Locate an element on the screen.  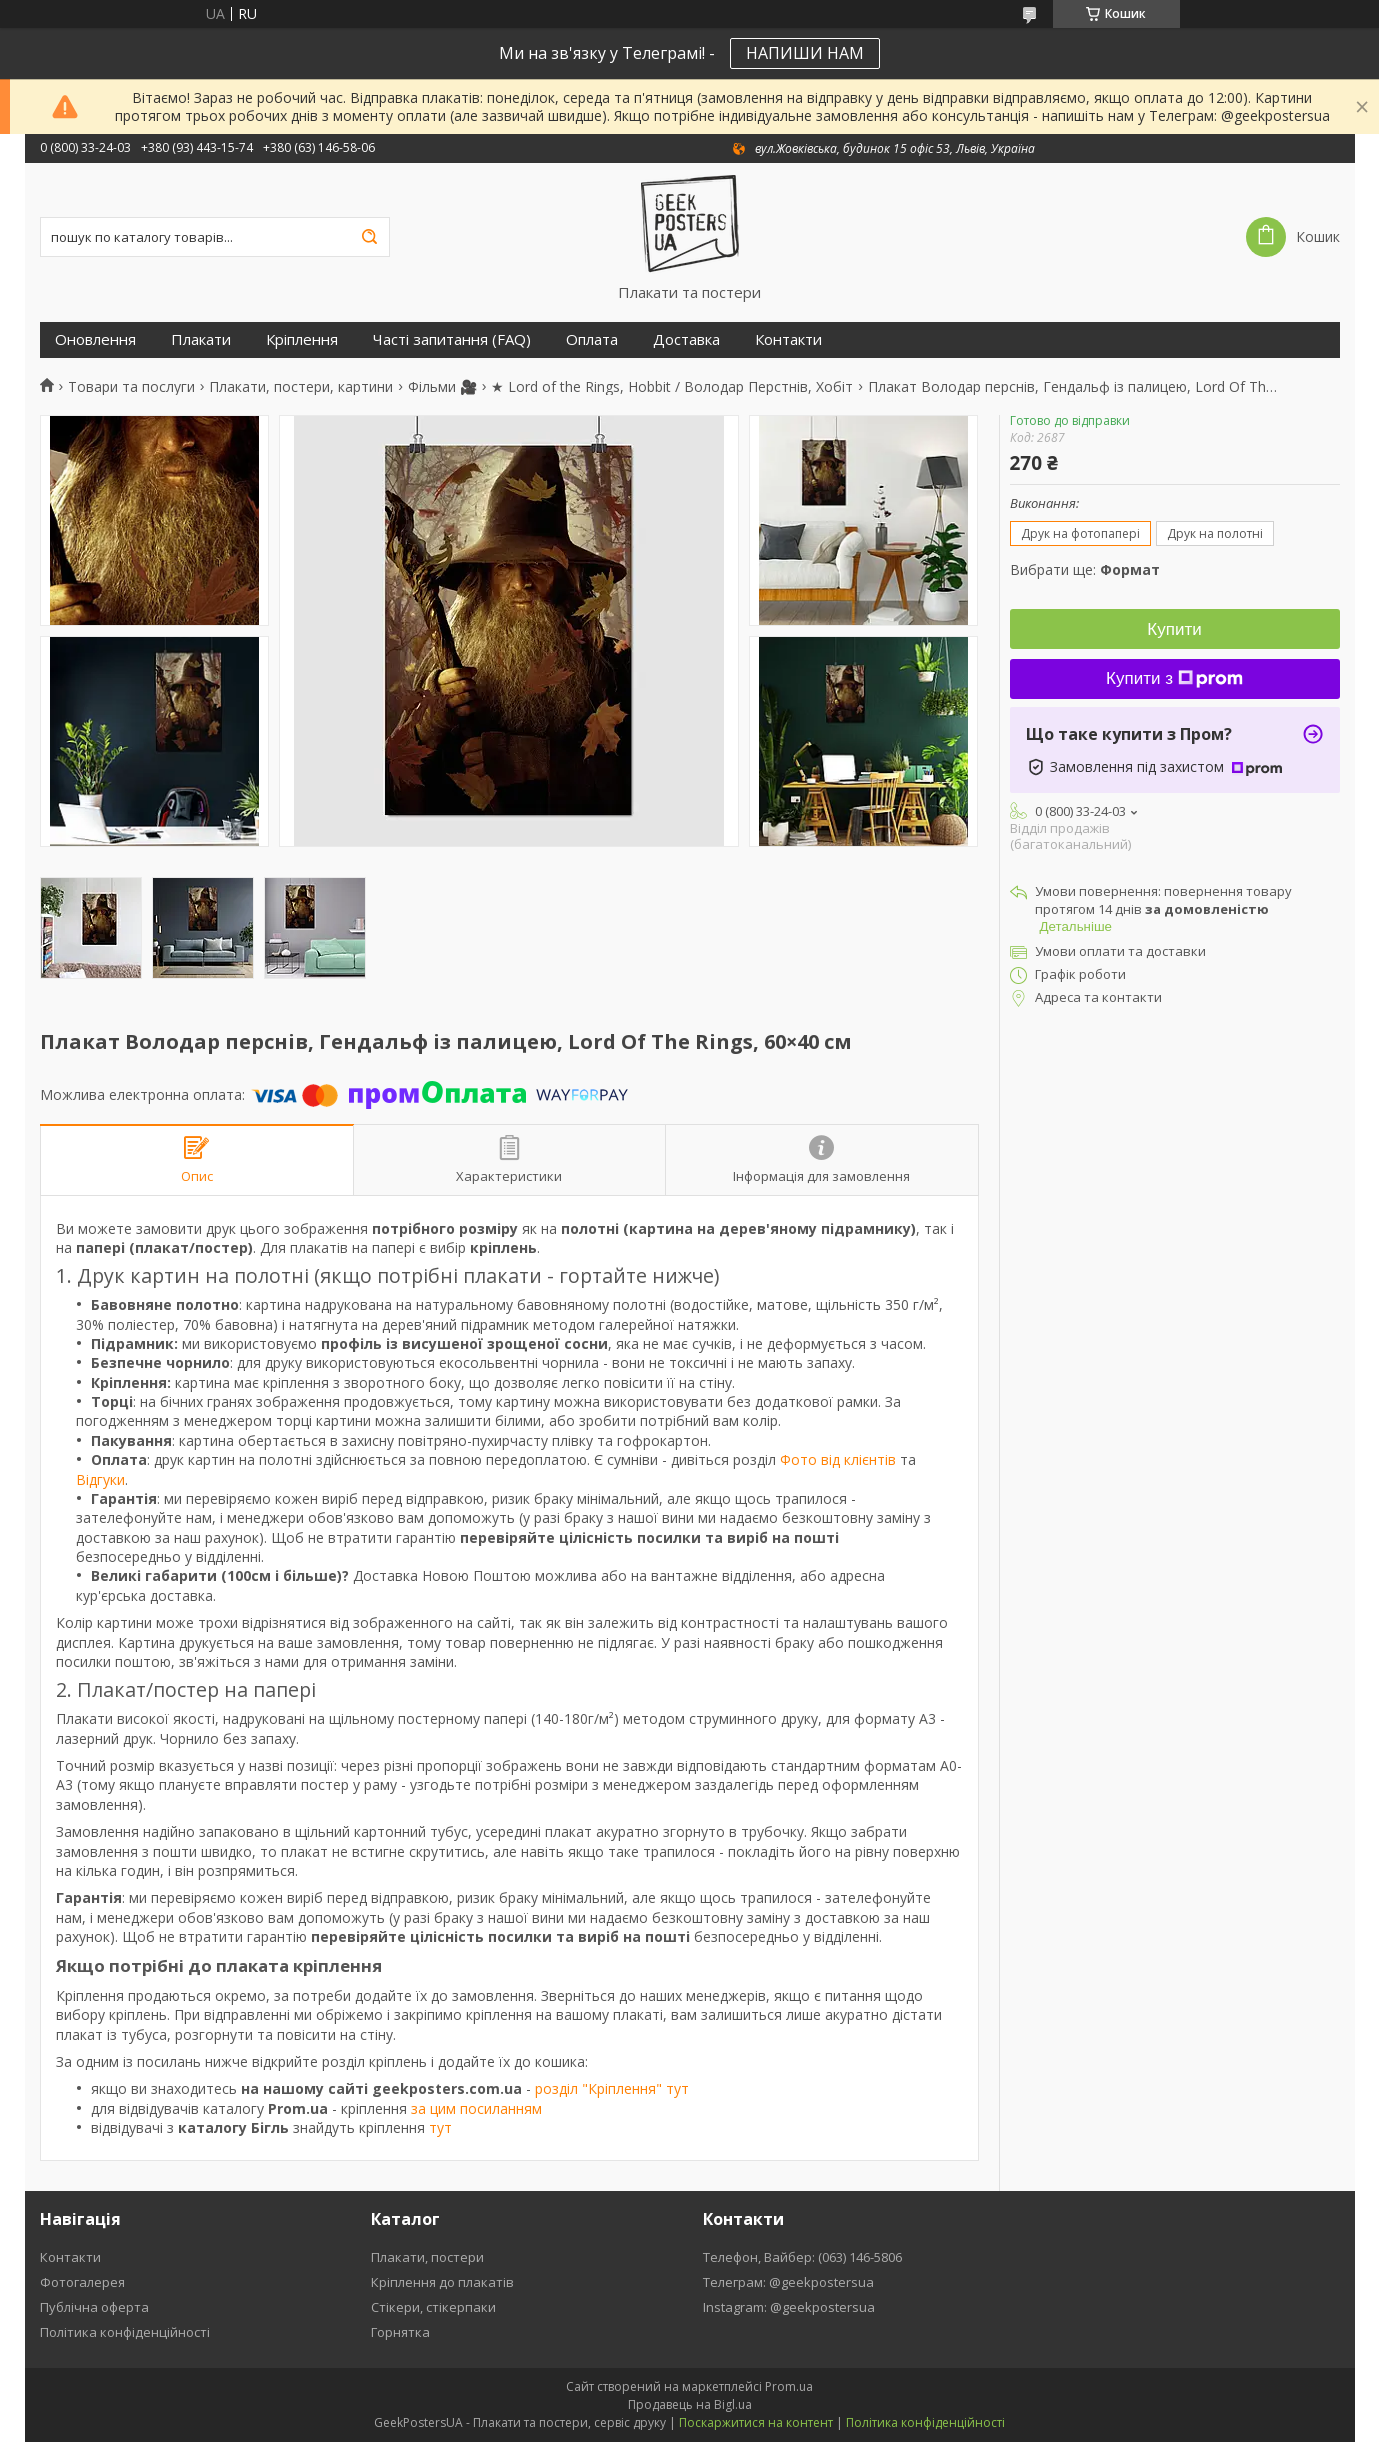
Часті запитання (FAQ) is located at coordinates (452, 339).